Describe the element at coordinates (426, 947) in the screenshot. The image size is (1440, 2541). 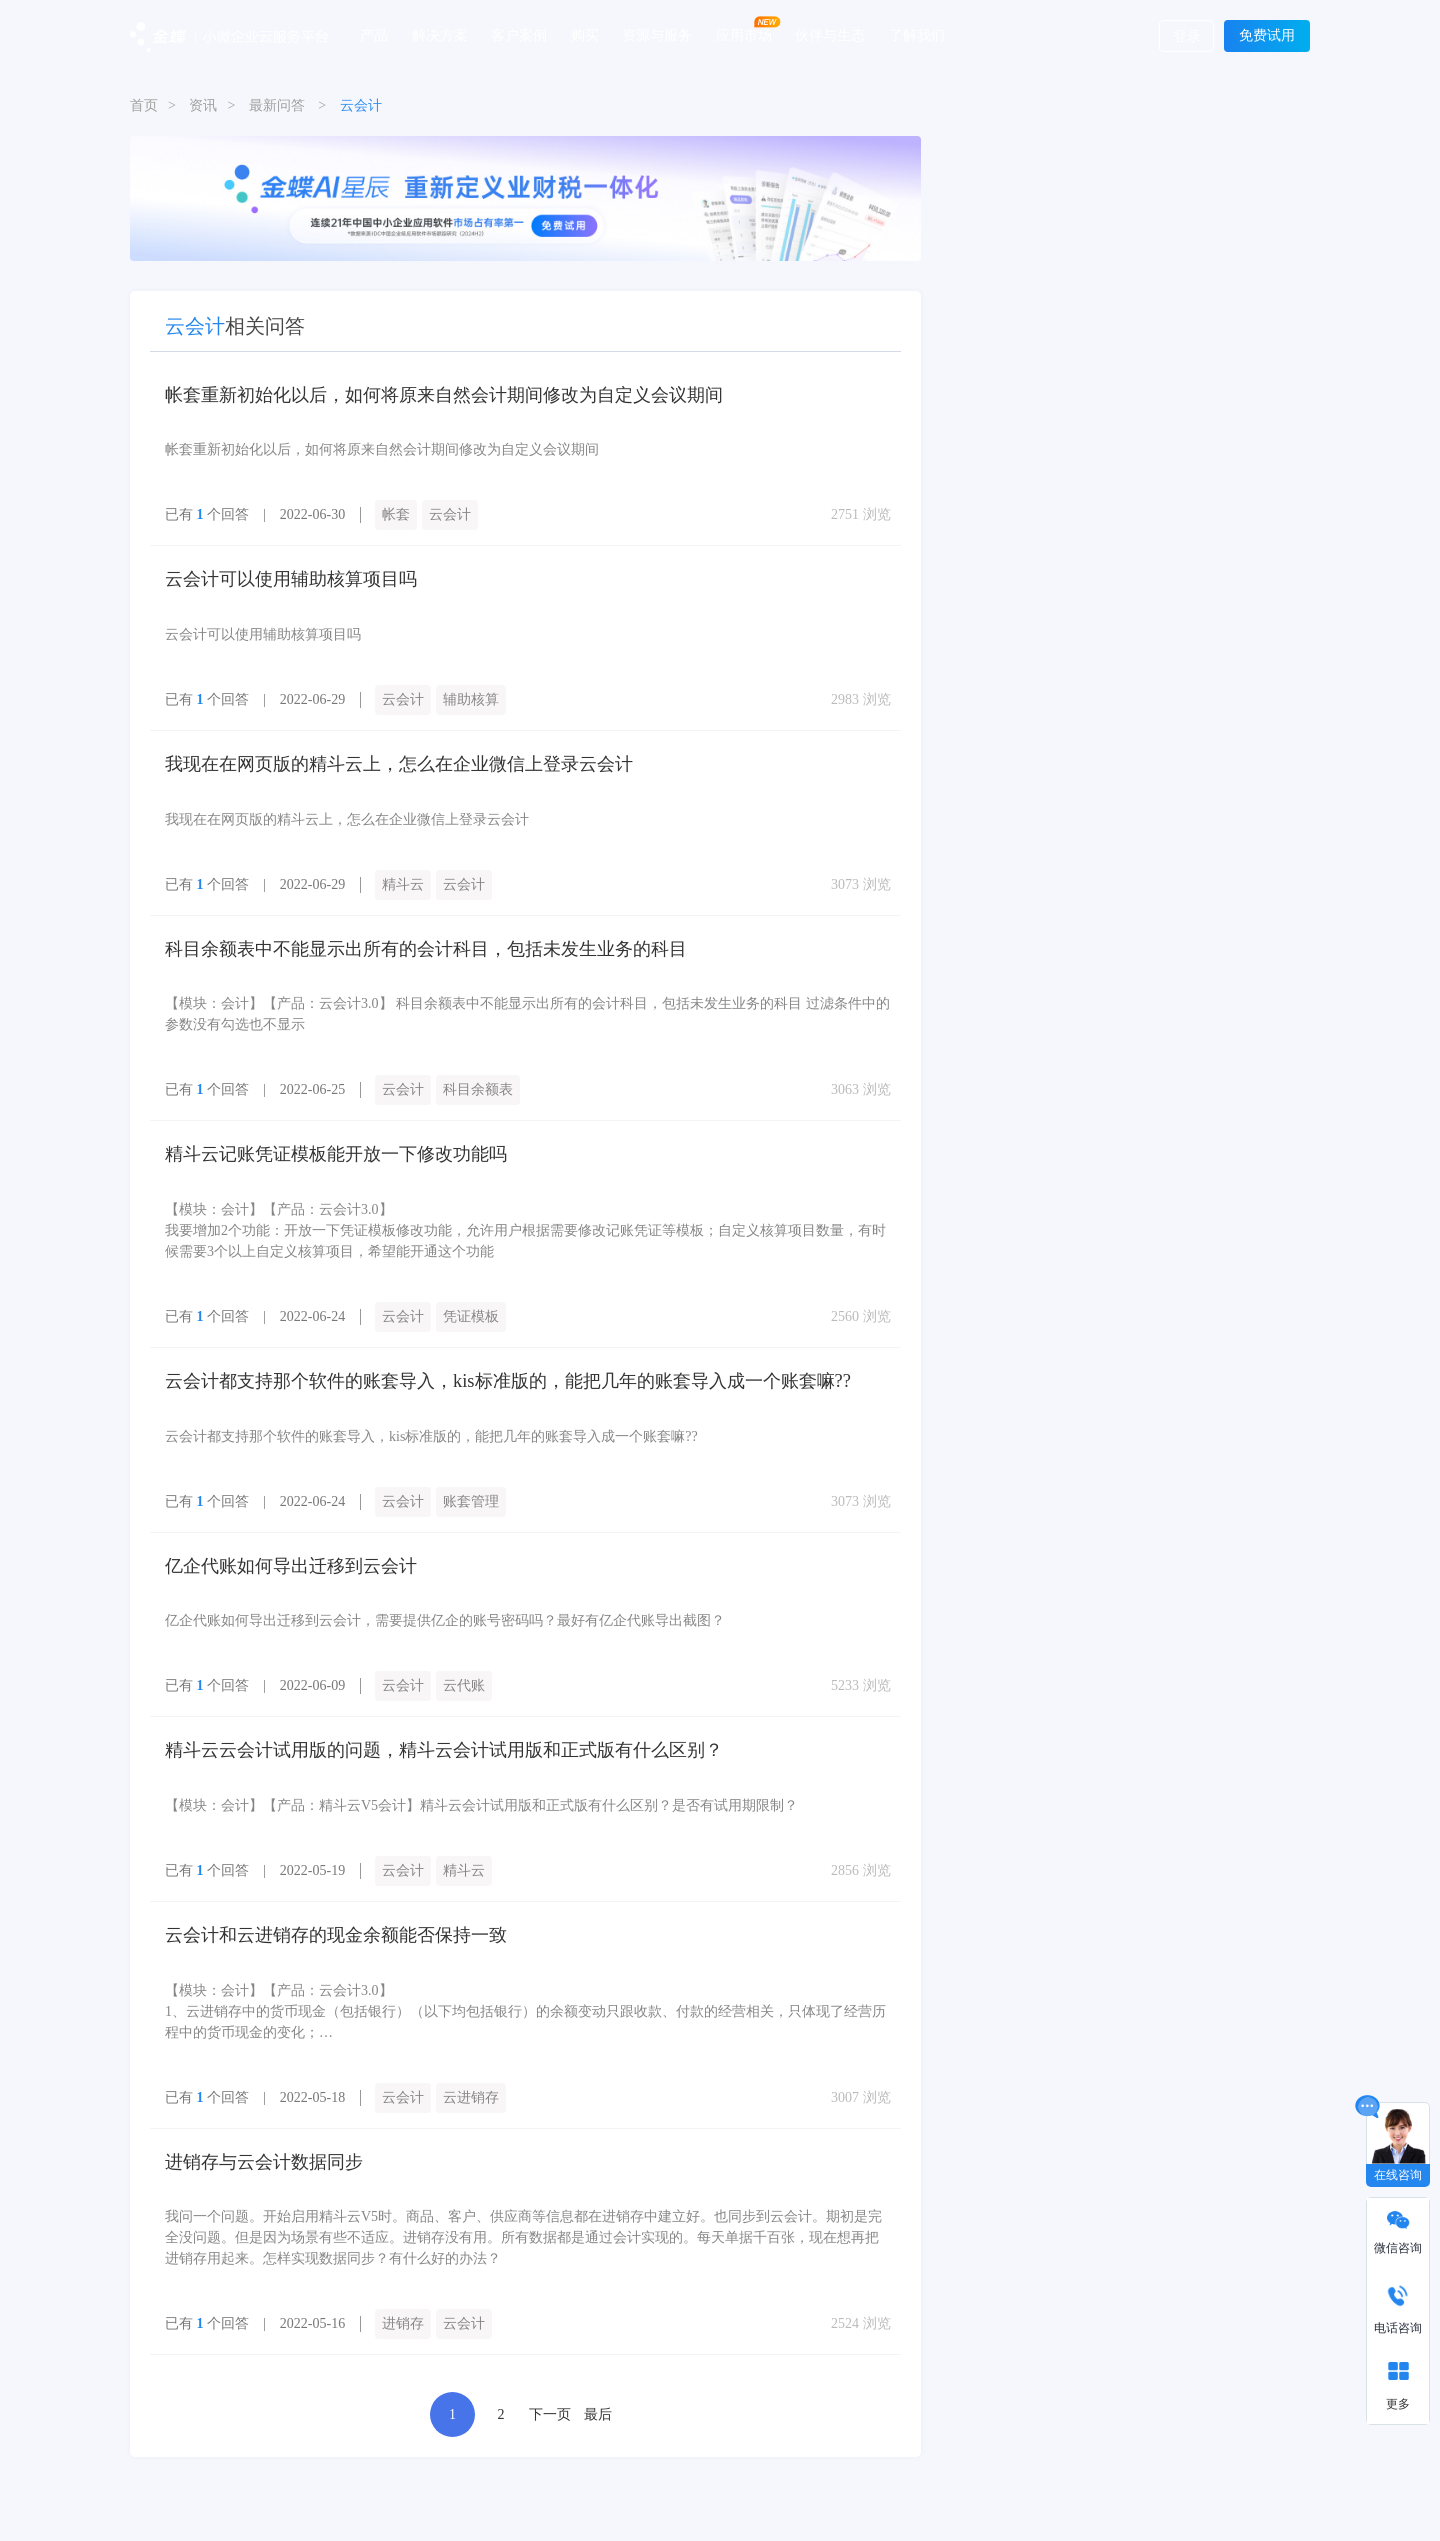
I see `科目余额表中不能显示出所有的会计科目，包括未发生业务的科目` at that location.